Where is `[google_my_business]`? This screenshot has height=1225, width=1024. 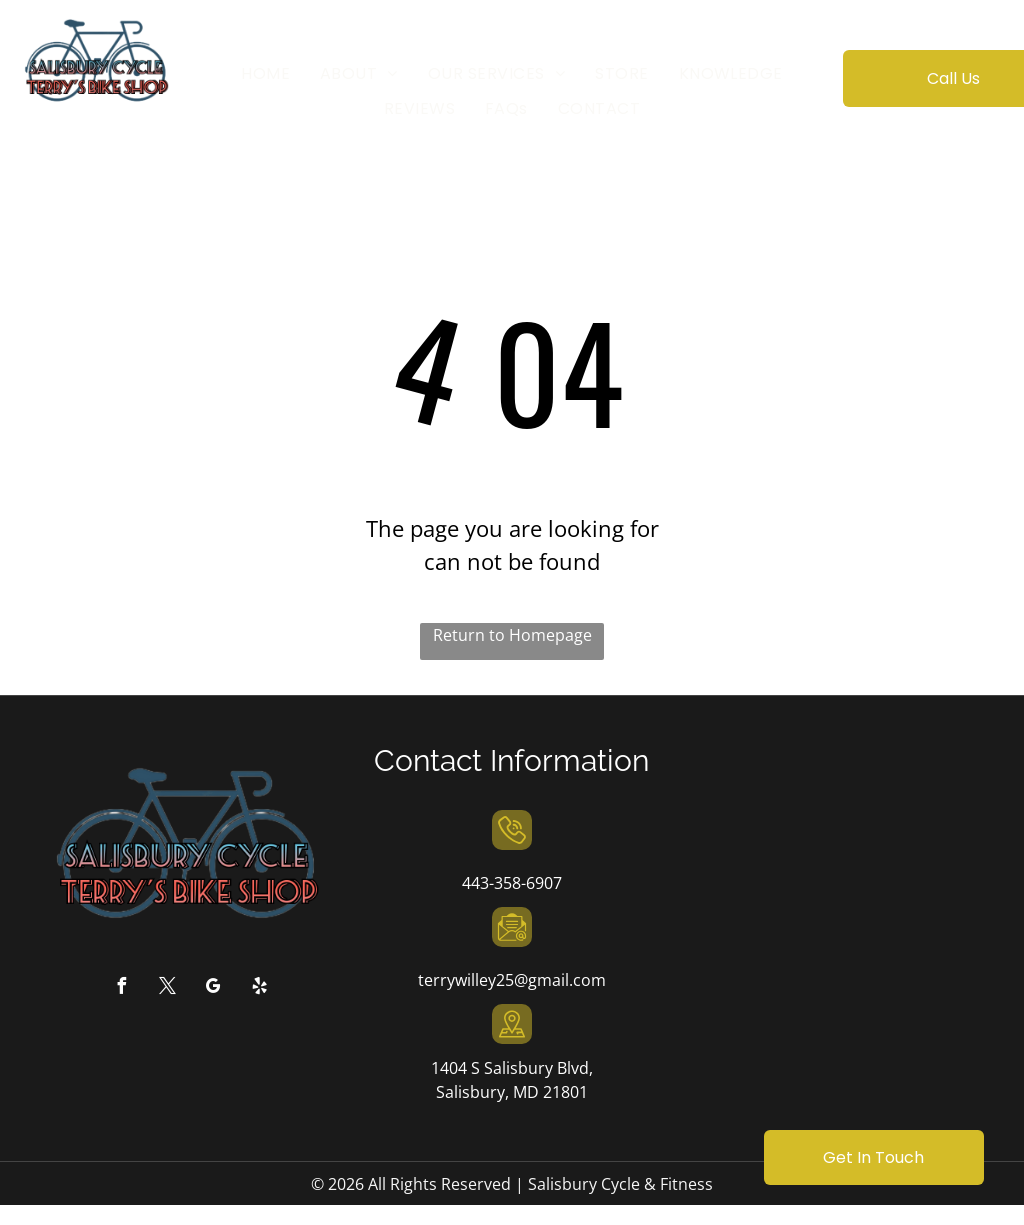
[google_my_business] is located at coordinates (213, 988).